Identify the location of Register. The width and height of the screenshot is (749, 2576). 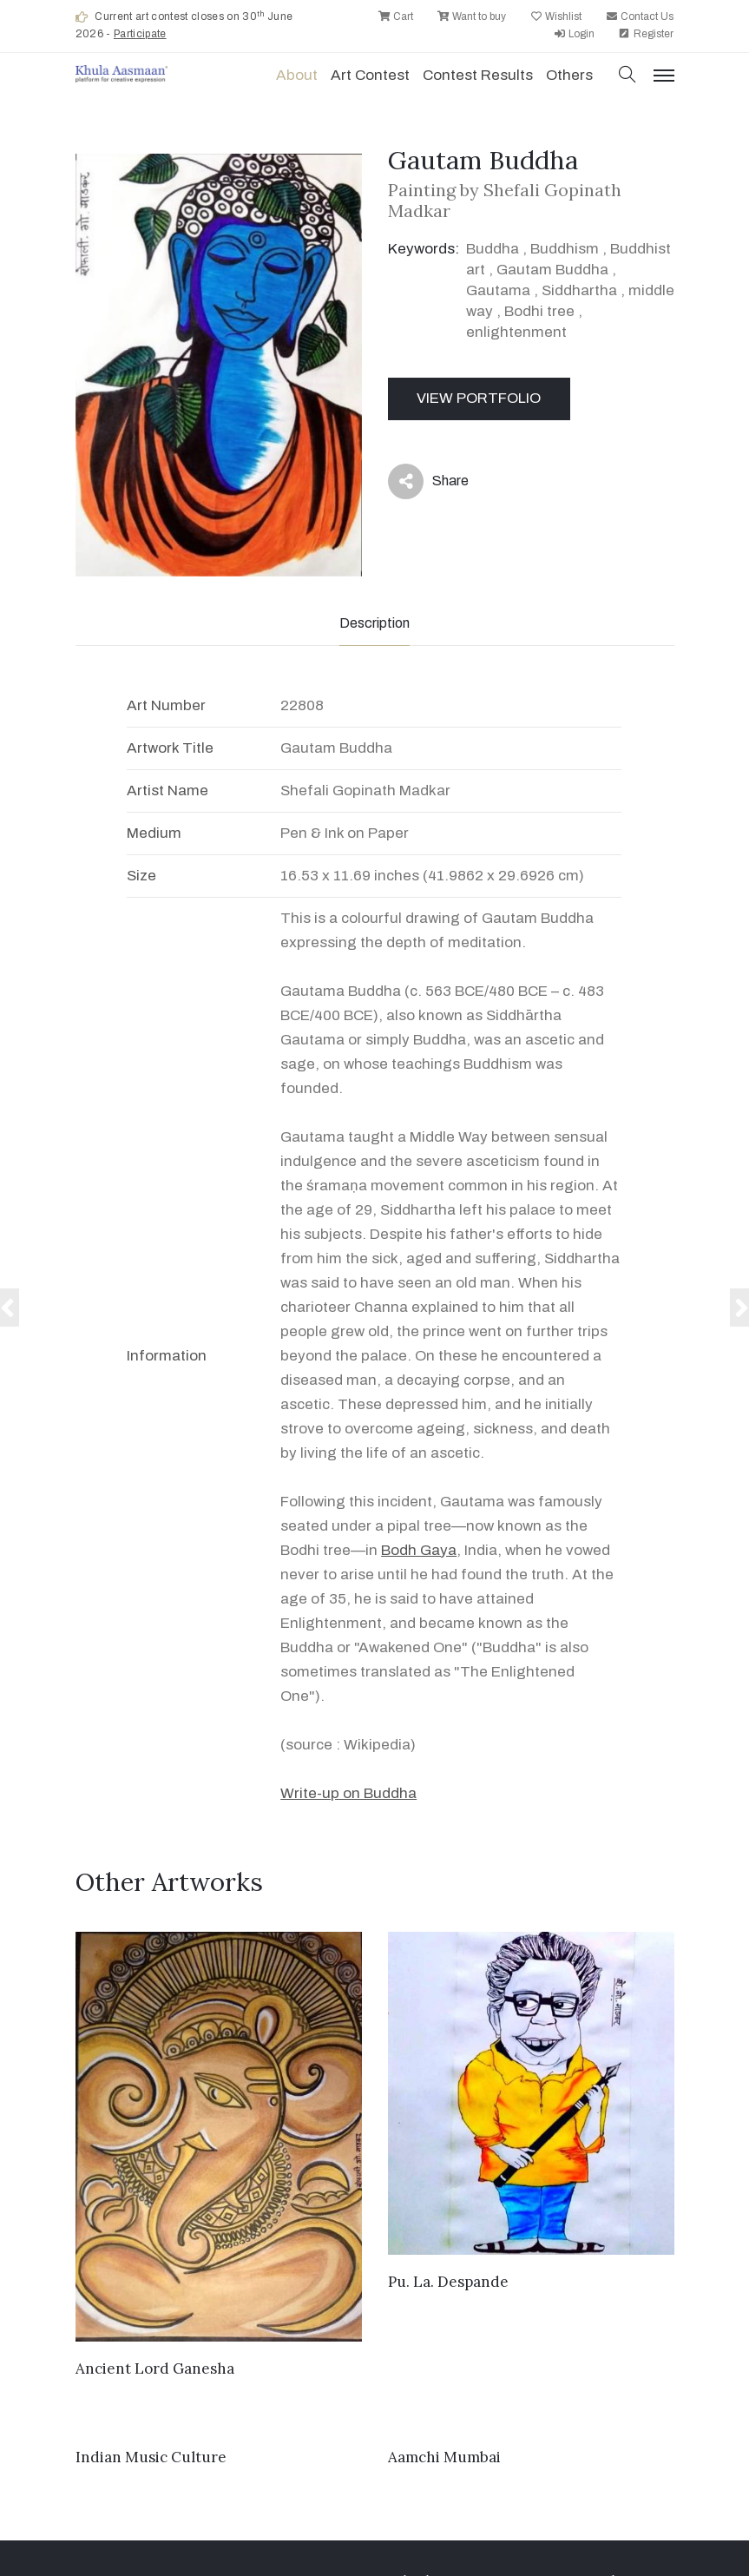
(645, 34).